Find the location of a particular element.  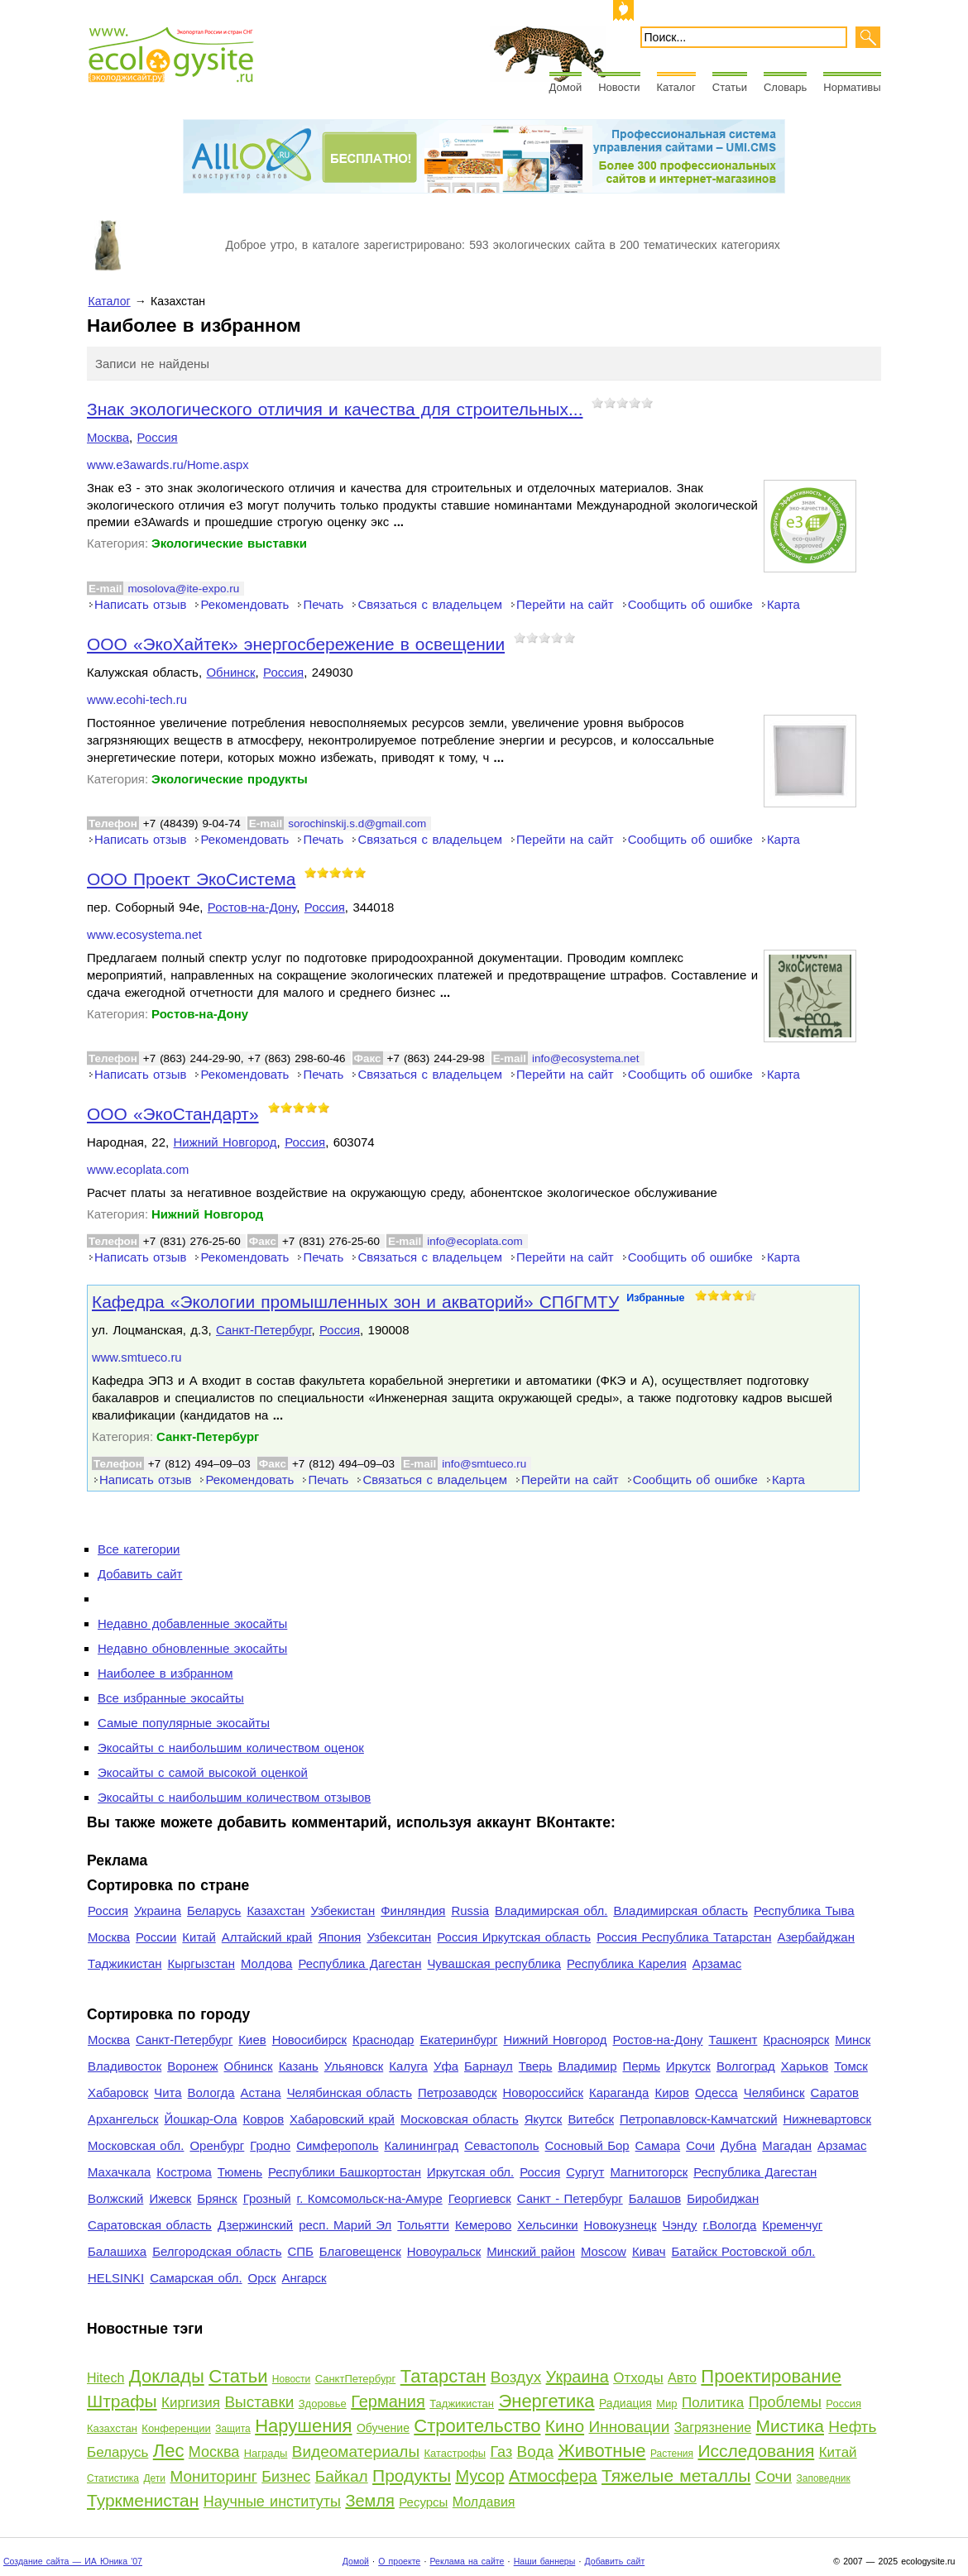

Якутск is located at coordinates (544, 2119).